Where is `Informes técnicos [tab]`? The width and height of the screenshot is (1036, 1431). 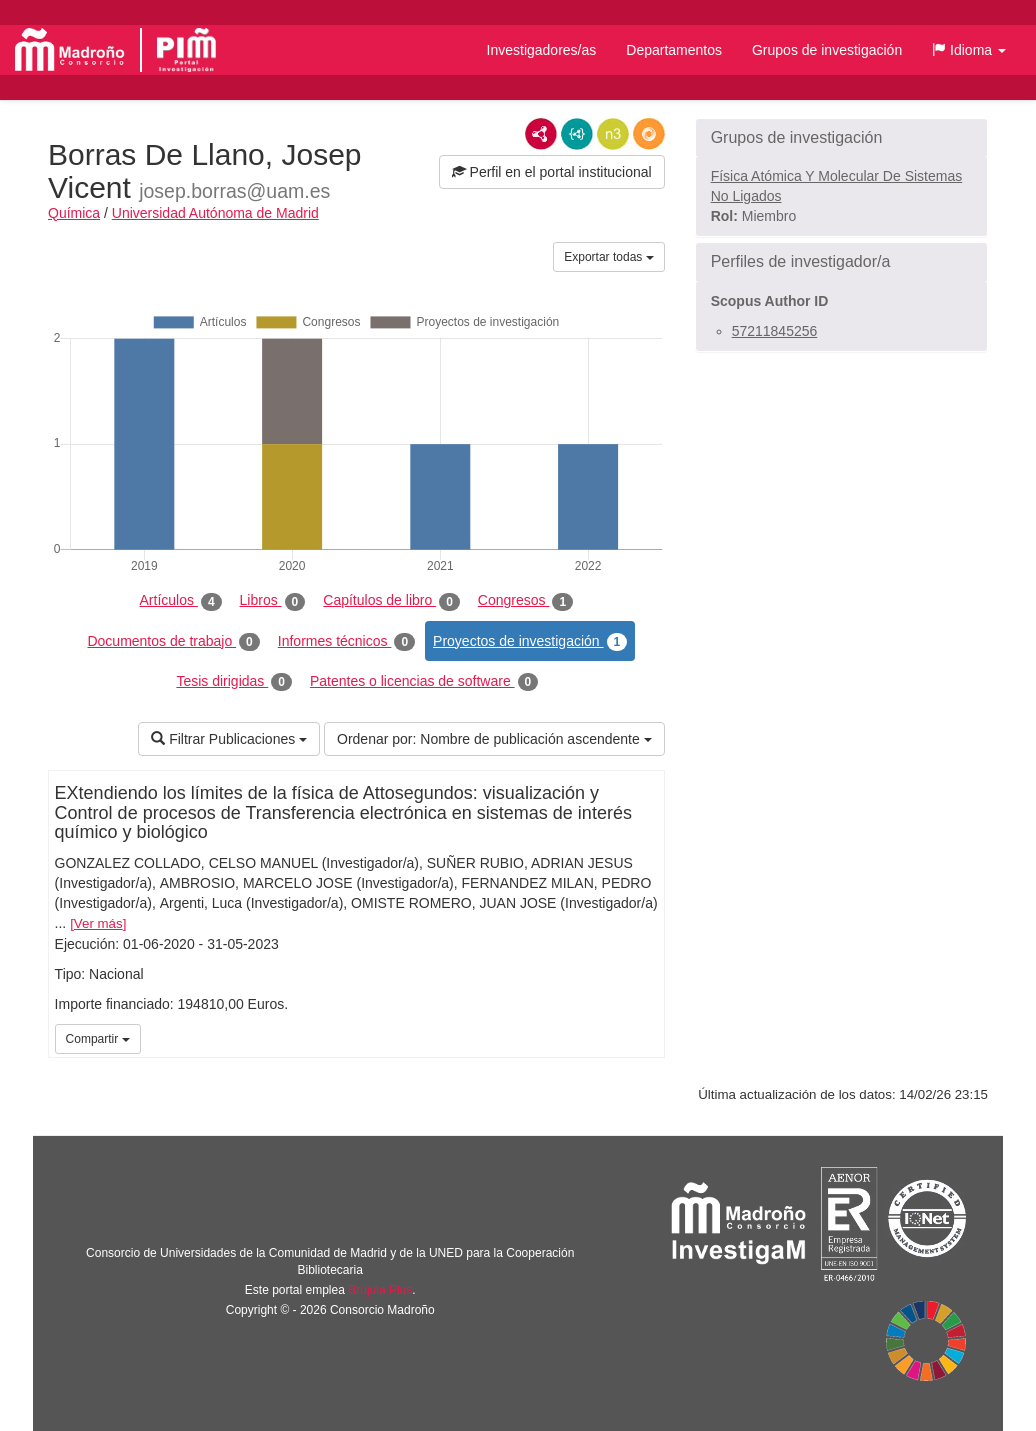
Informes técnicos [tab] is located at coordinates (346, 642).